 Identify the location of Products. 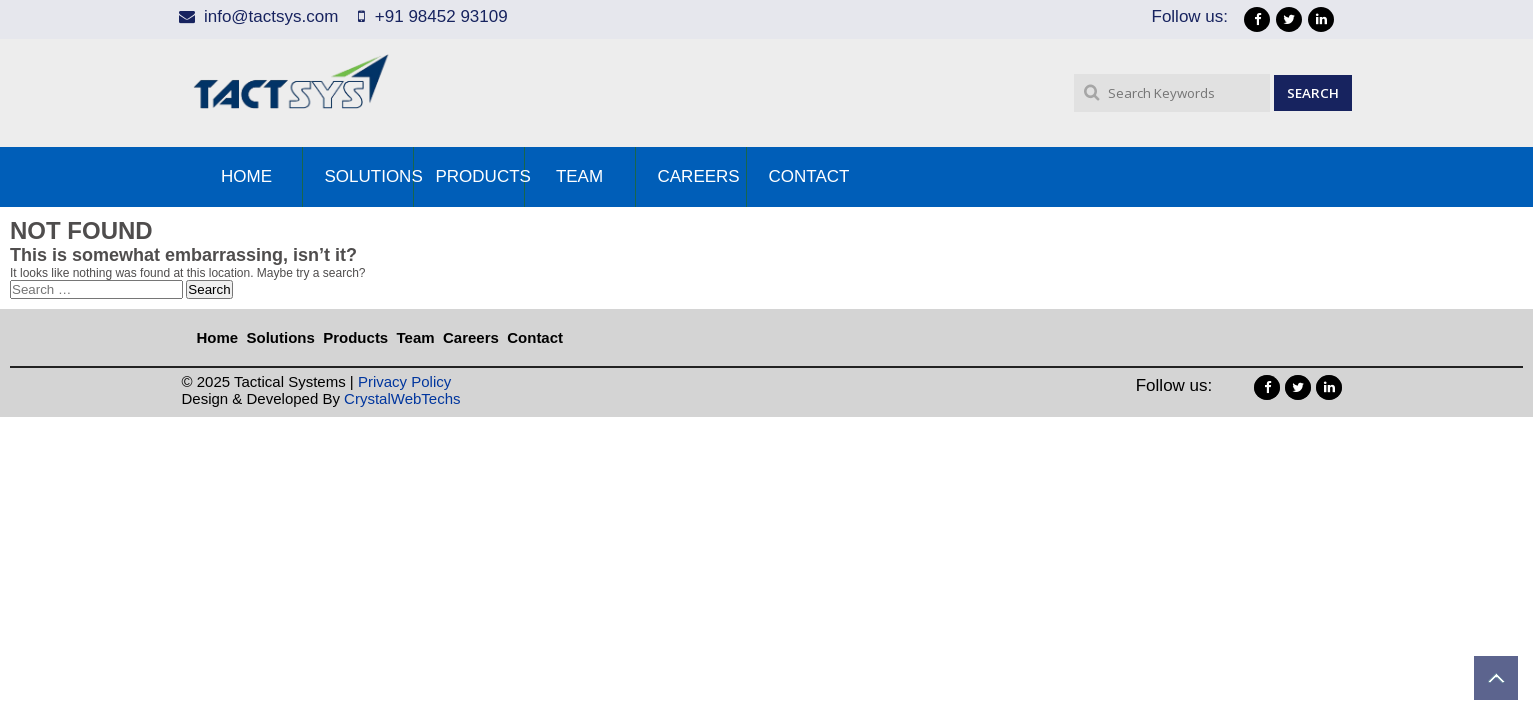
(480, 176).